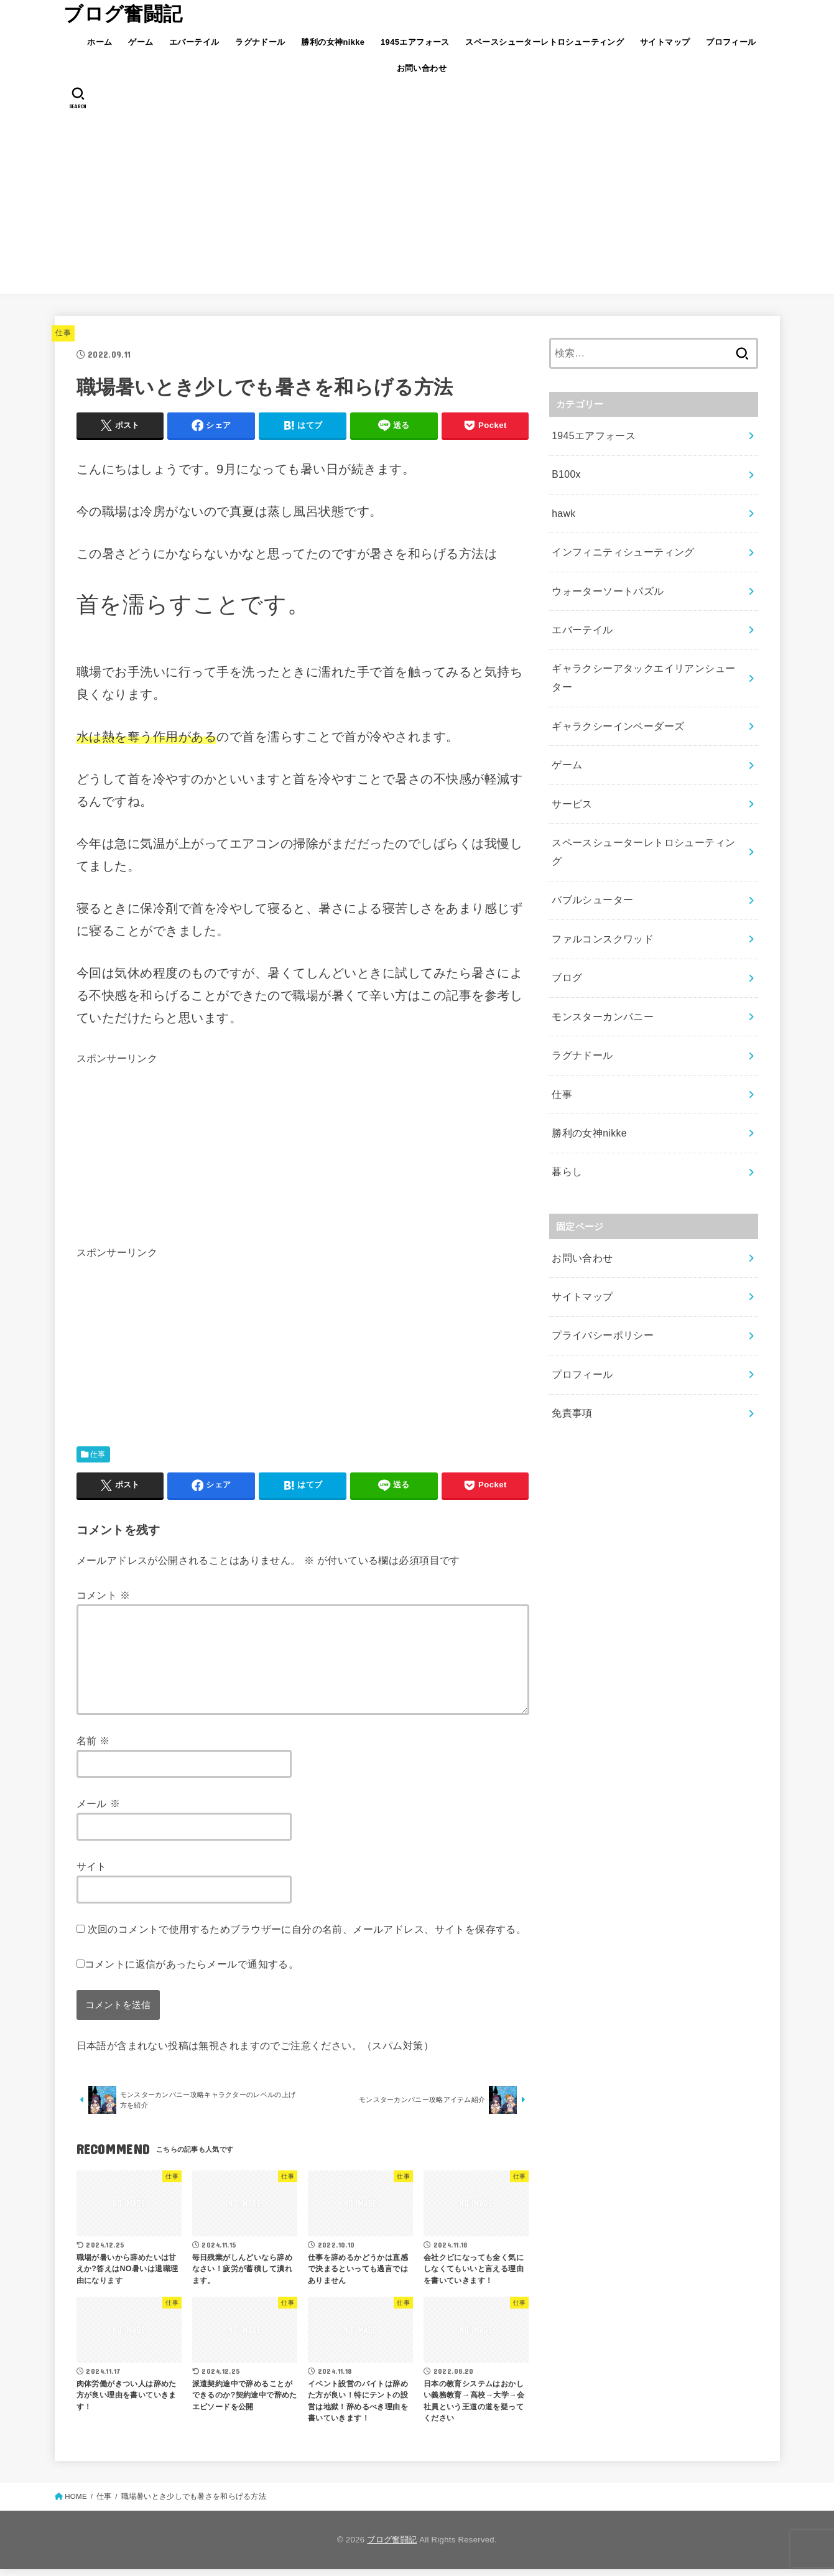 This screenshot has height=2576, width=834. Describe the element at coordinates (647, 649) in the screenshot. I see `ギャラクシーアタックエイリアンシューター` at that location.